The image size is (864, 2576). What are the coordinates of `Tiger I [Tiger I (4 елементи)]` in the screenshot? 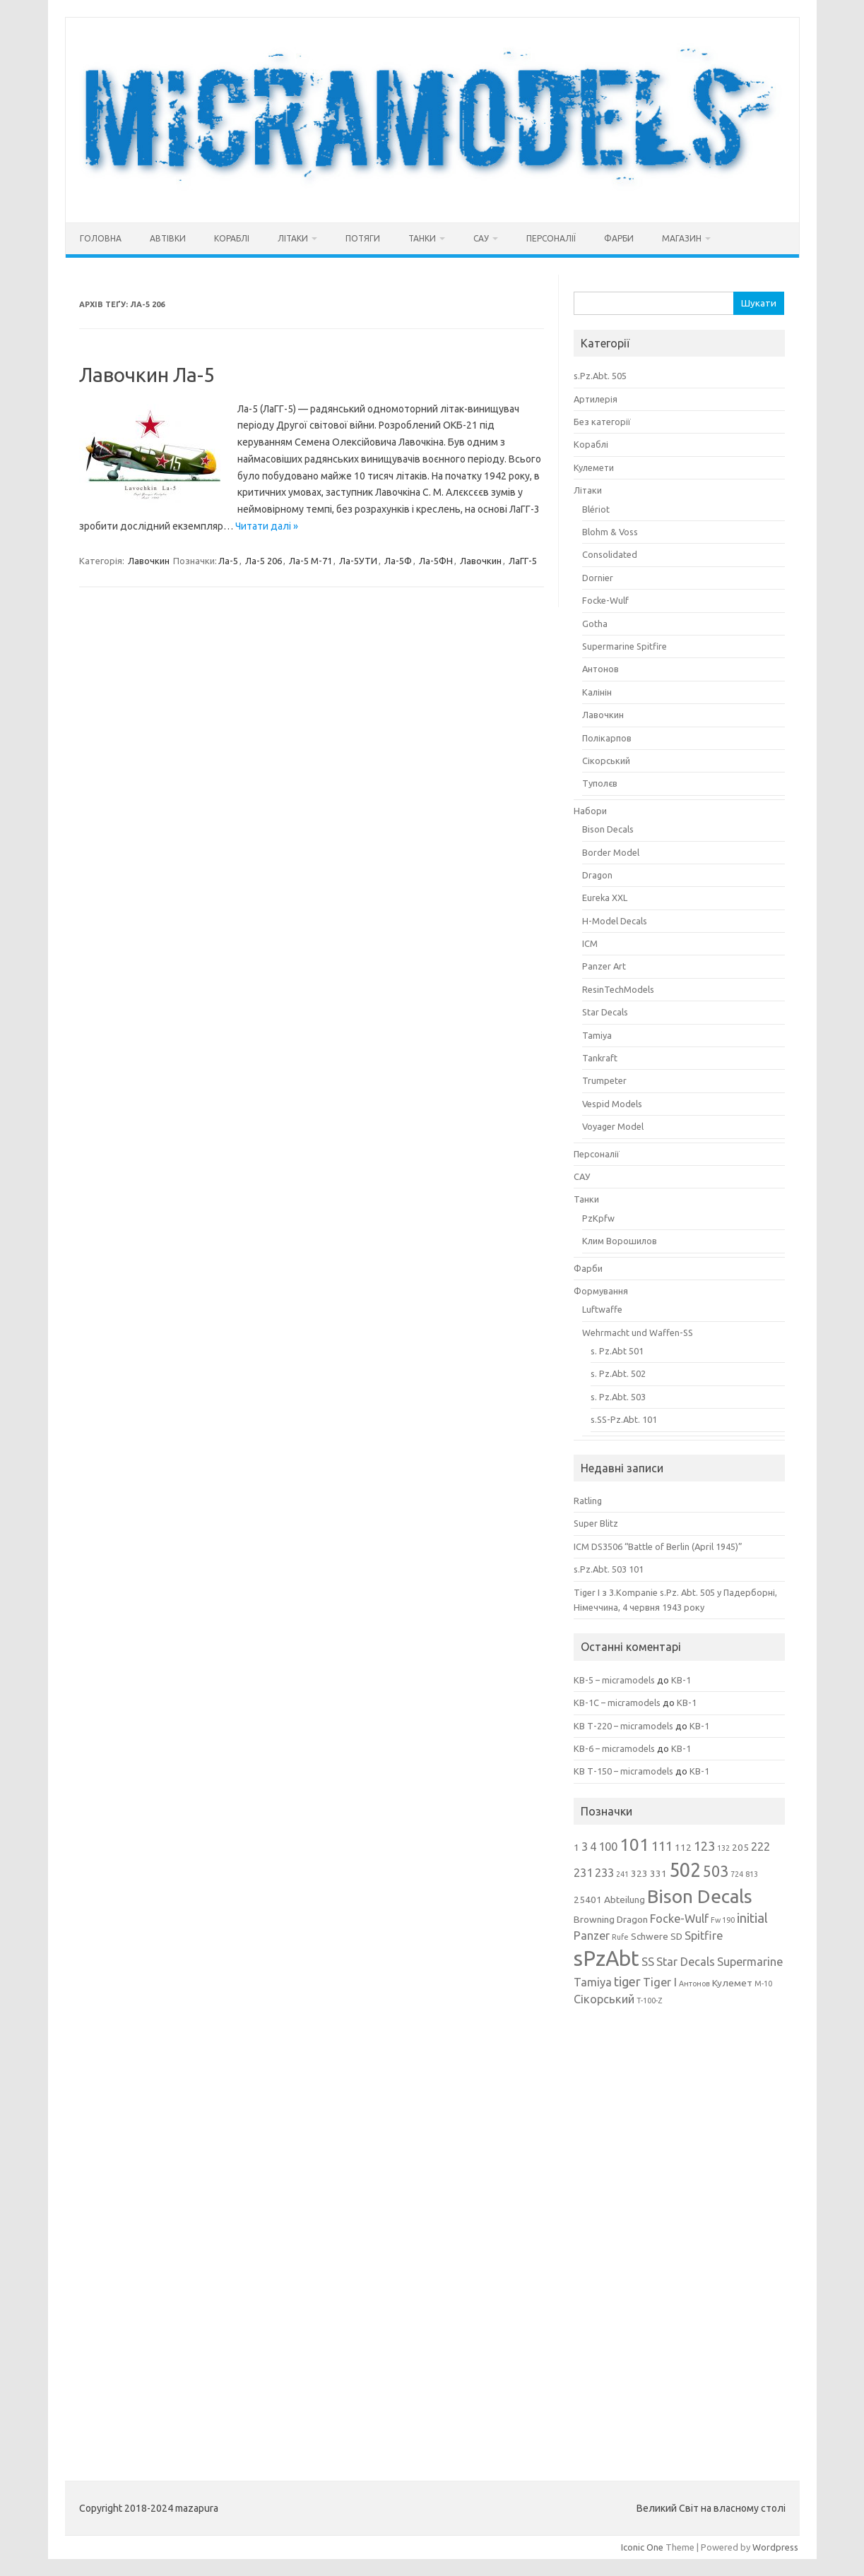 It's located at (660, 1982).